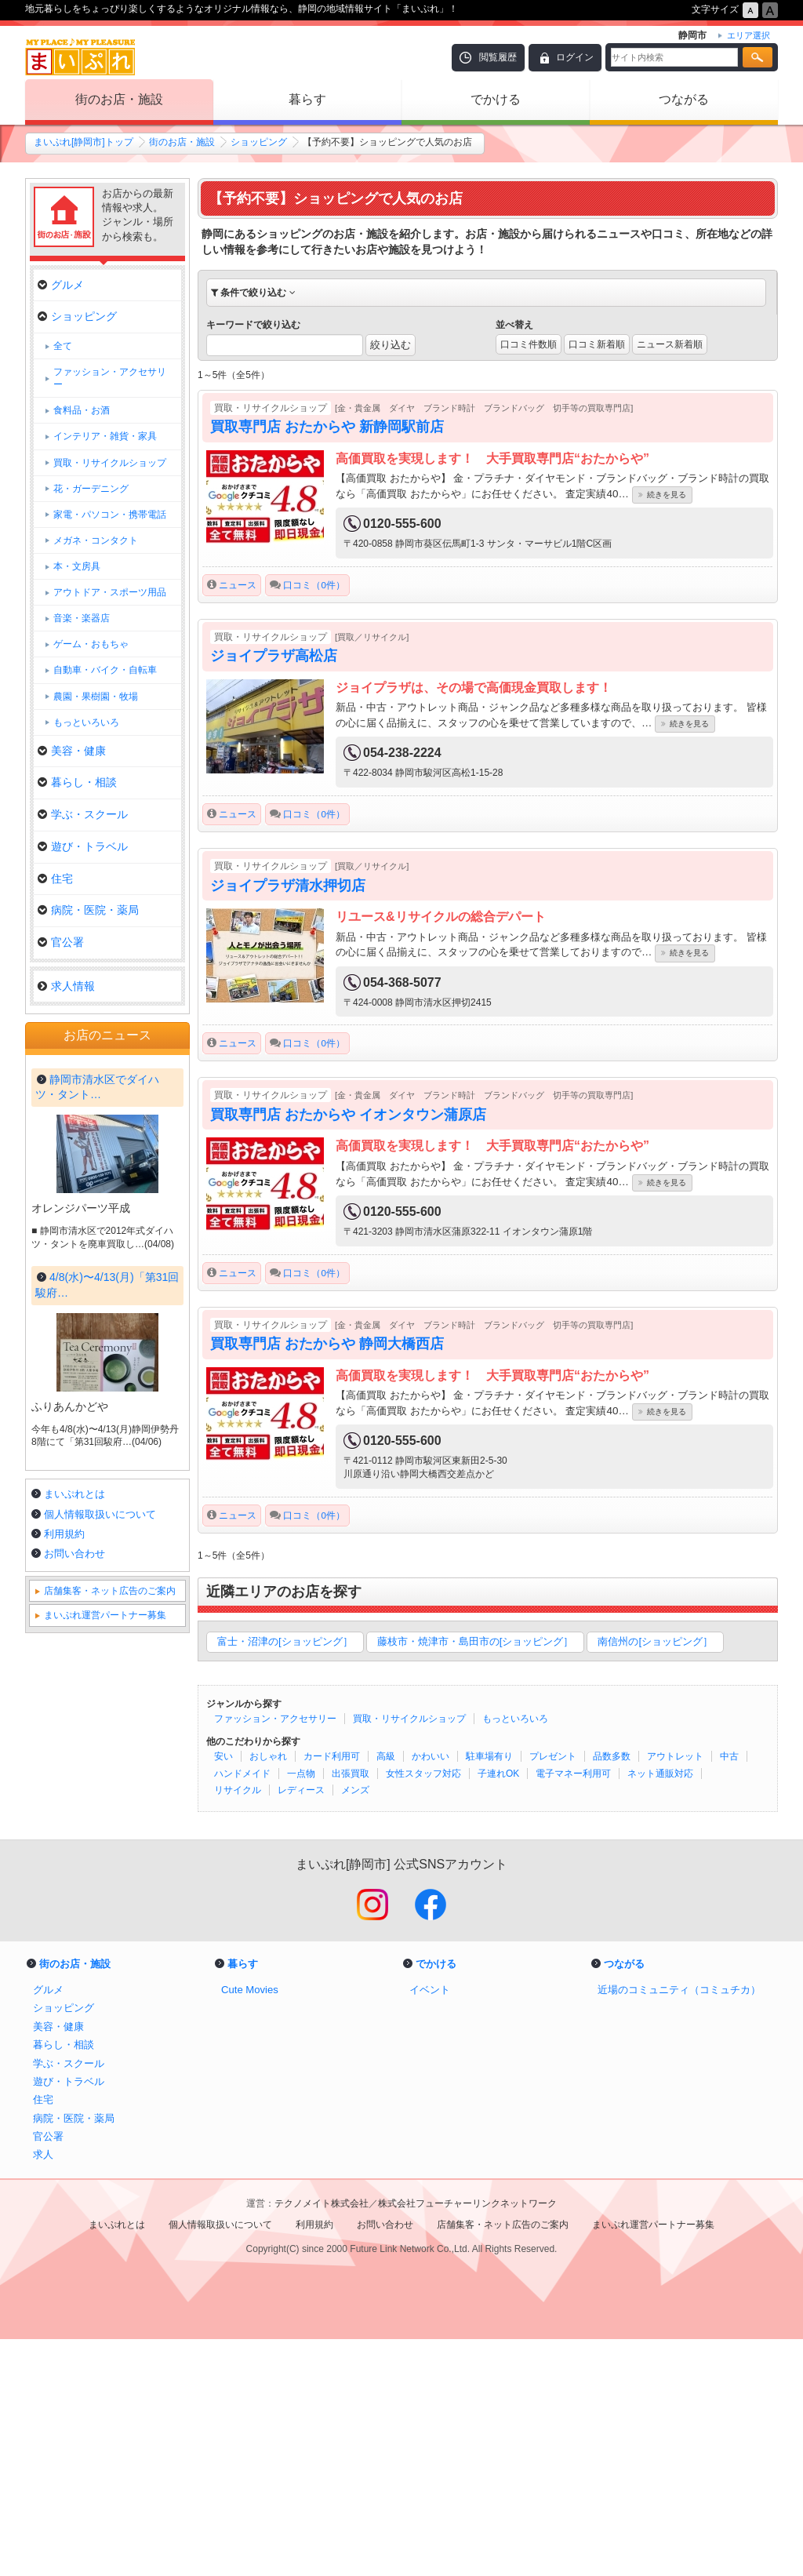 The image size is (803, 2576). I want to click on 女性スタッフ対応, so click(423, 1773).